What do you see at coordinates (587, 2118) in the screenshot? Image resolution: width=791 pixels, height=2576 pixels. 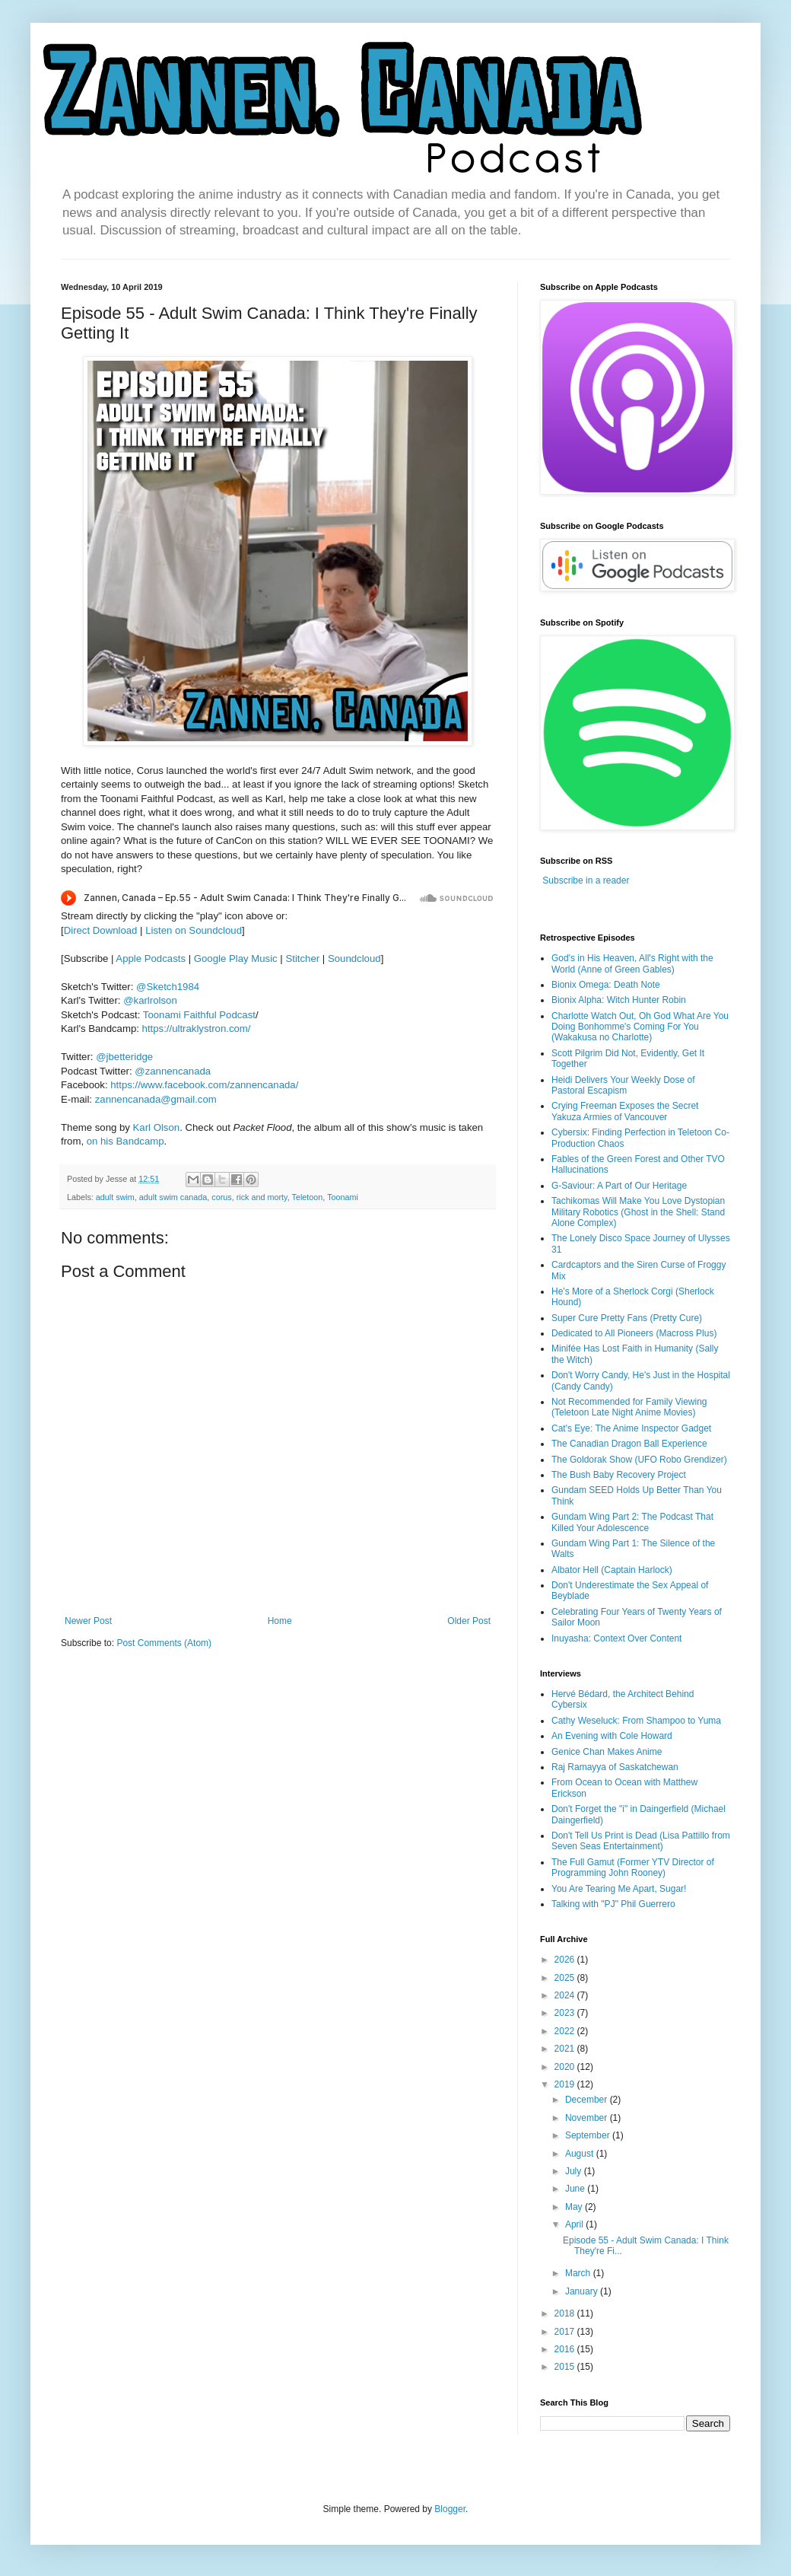 I see `November` at bounding box center [587, 2118].